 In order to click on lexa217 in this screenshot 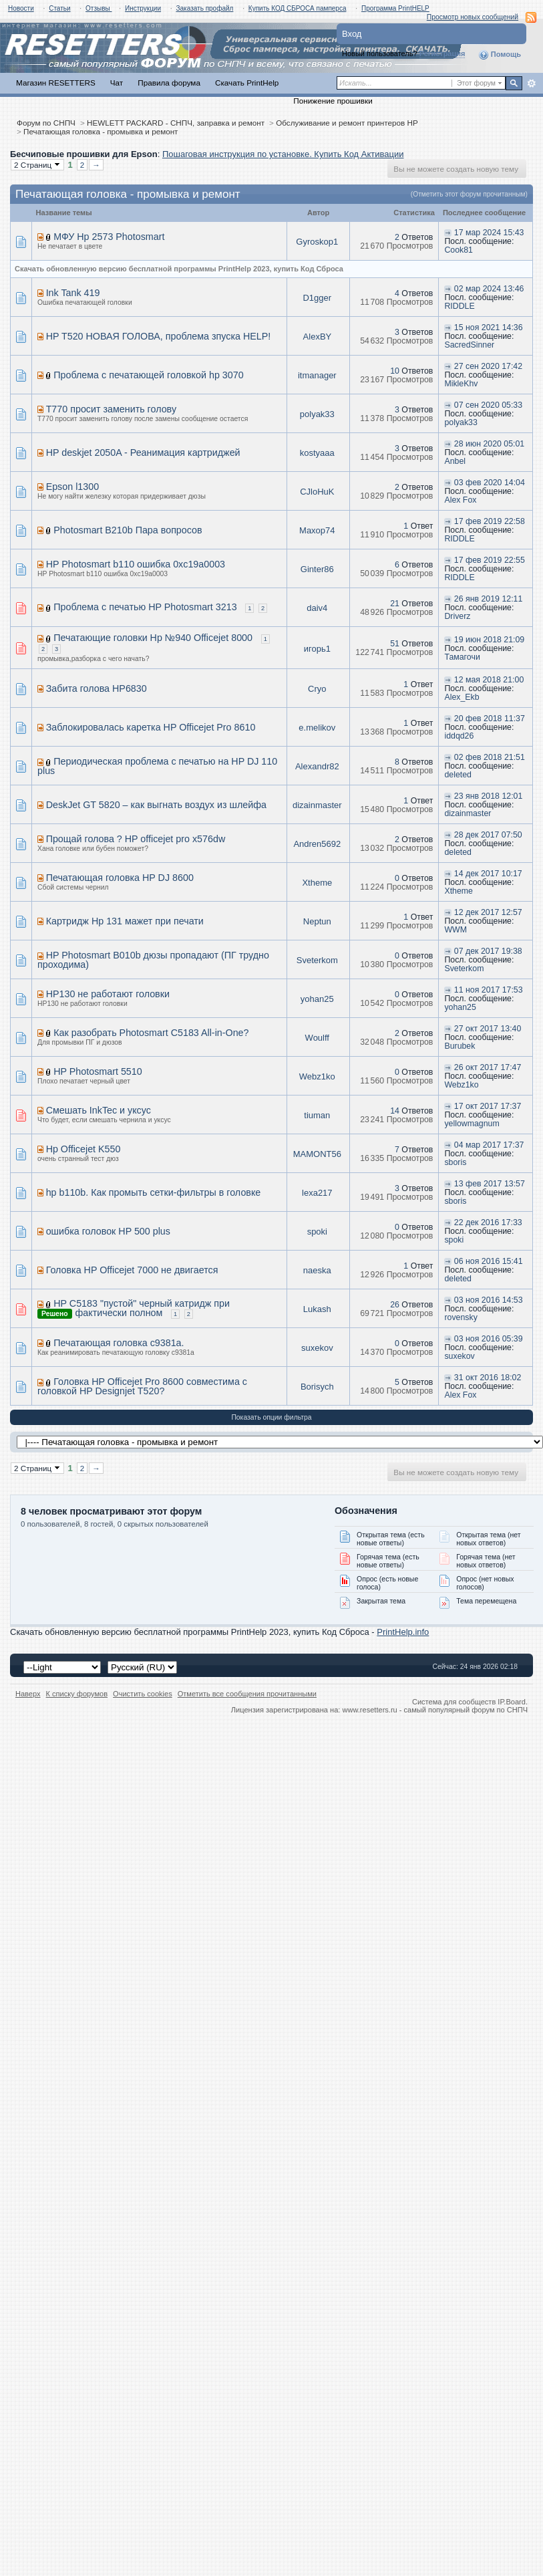, I will do `click(317, 1193)`.